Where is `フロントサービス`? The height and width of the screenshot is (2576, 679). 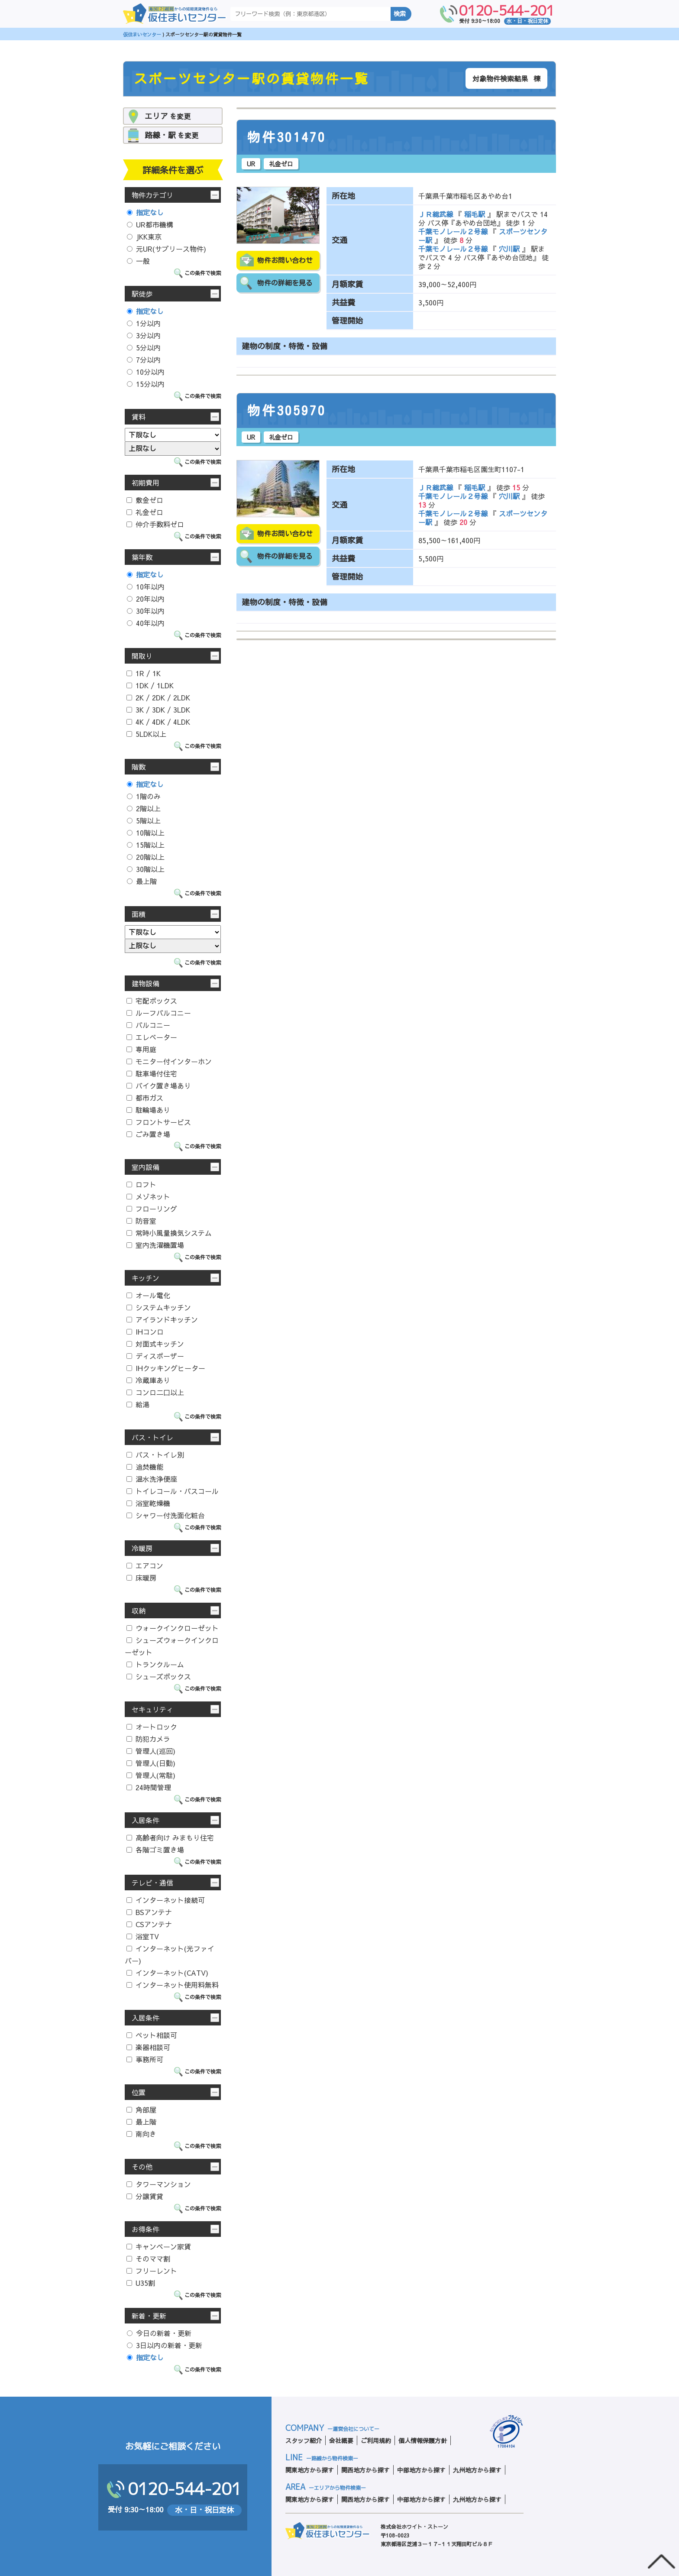
フロントサービス is located at coordinates (158, 1122).